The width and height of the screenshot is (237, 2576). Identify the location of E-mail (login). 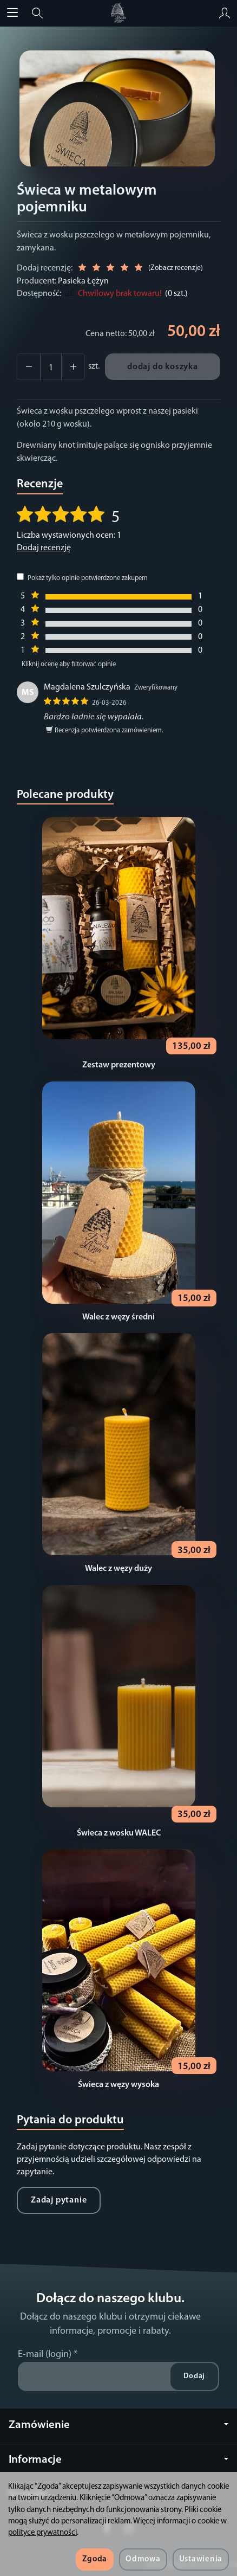
(44, 2354).